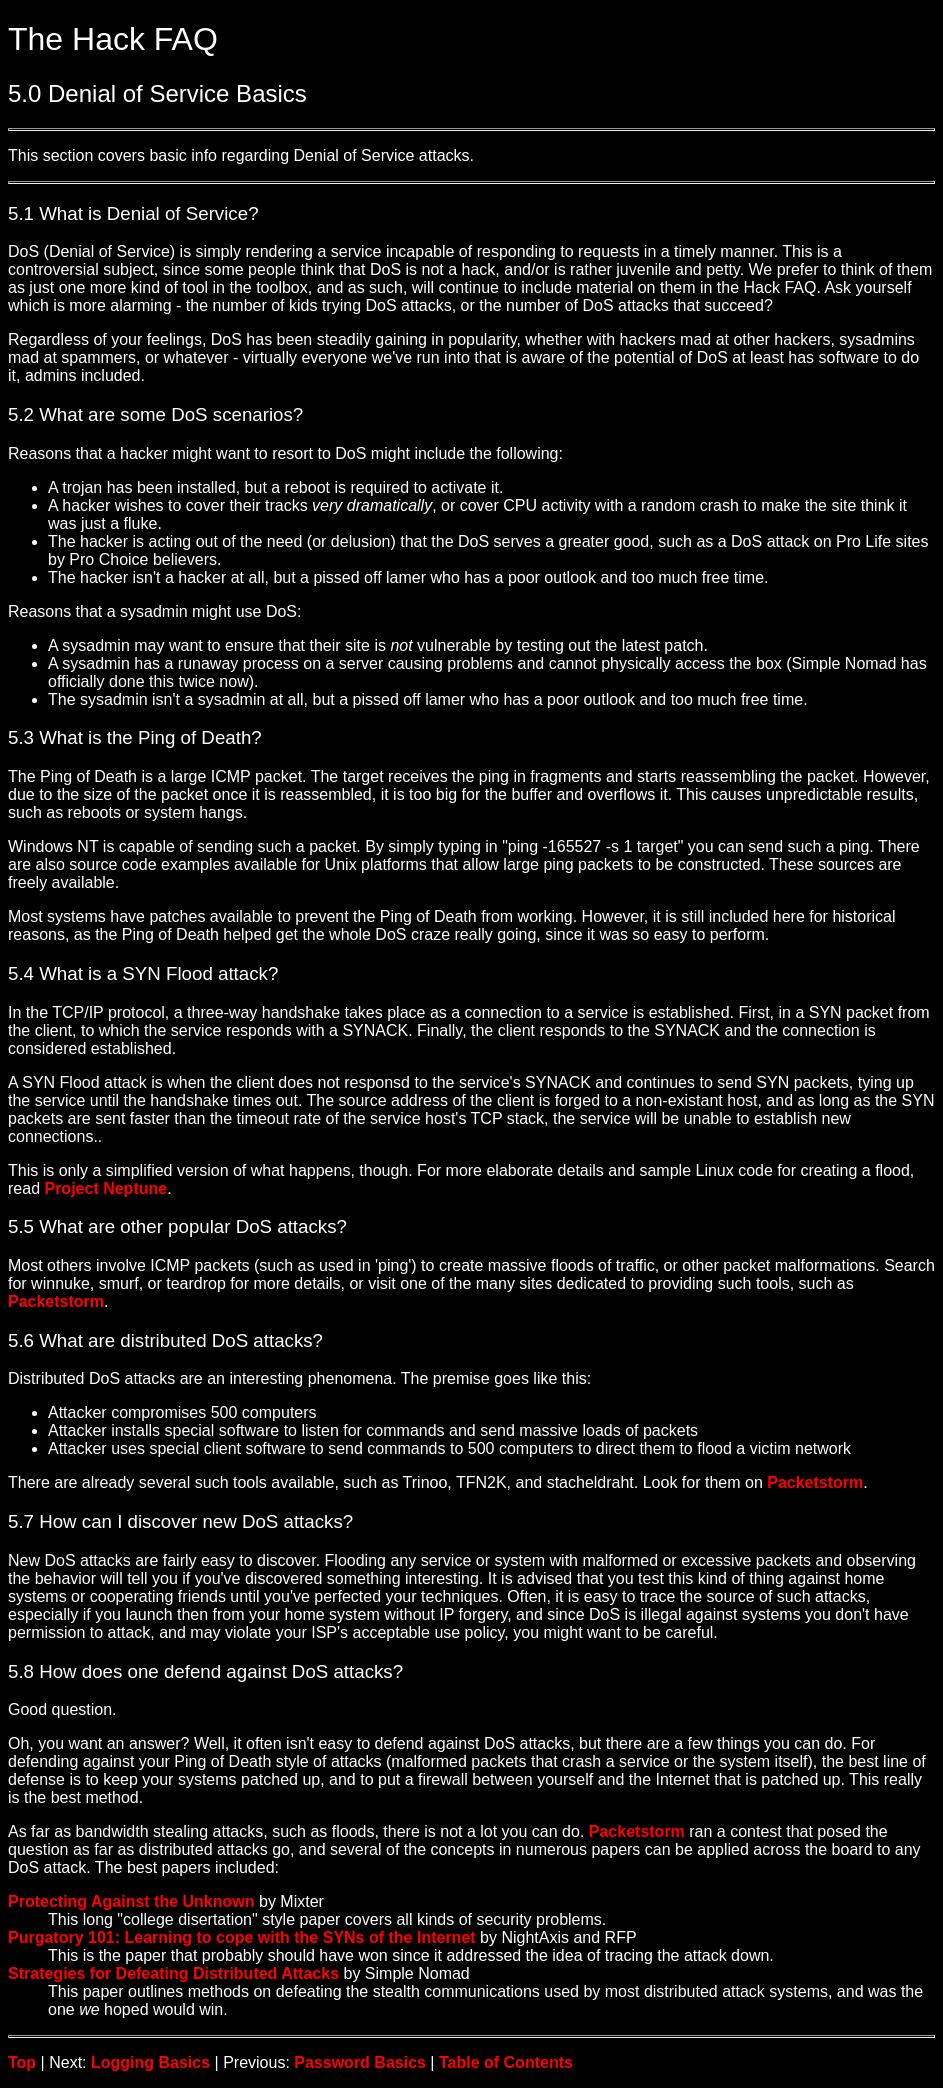 This screenshot has width=943, height=2088. Describe the element at coordinates (113, 39) in the screenshot. I see `The Hack FAQ` at that location.